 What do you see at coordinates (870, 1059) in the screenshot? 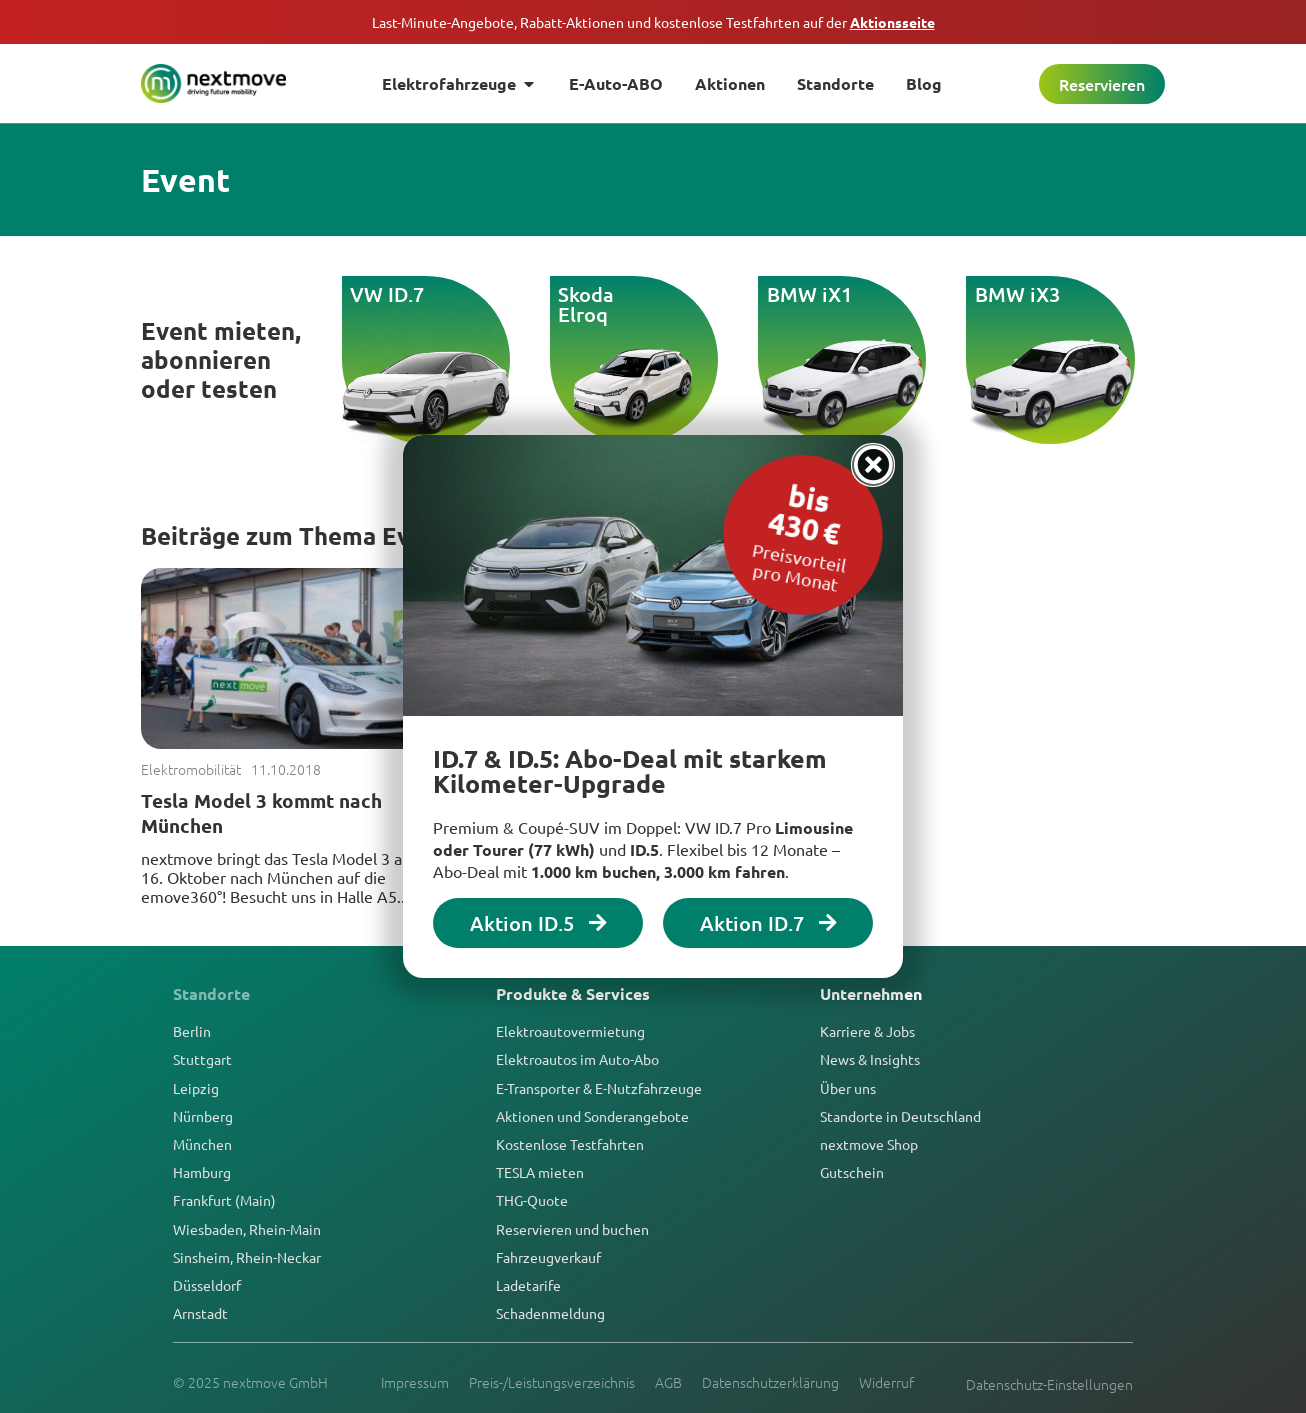
I see `News & Insights` at bounding box center [870, 1059].